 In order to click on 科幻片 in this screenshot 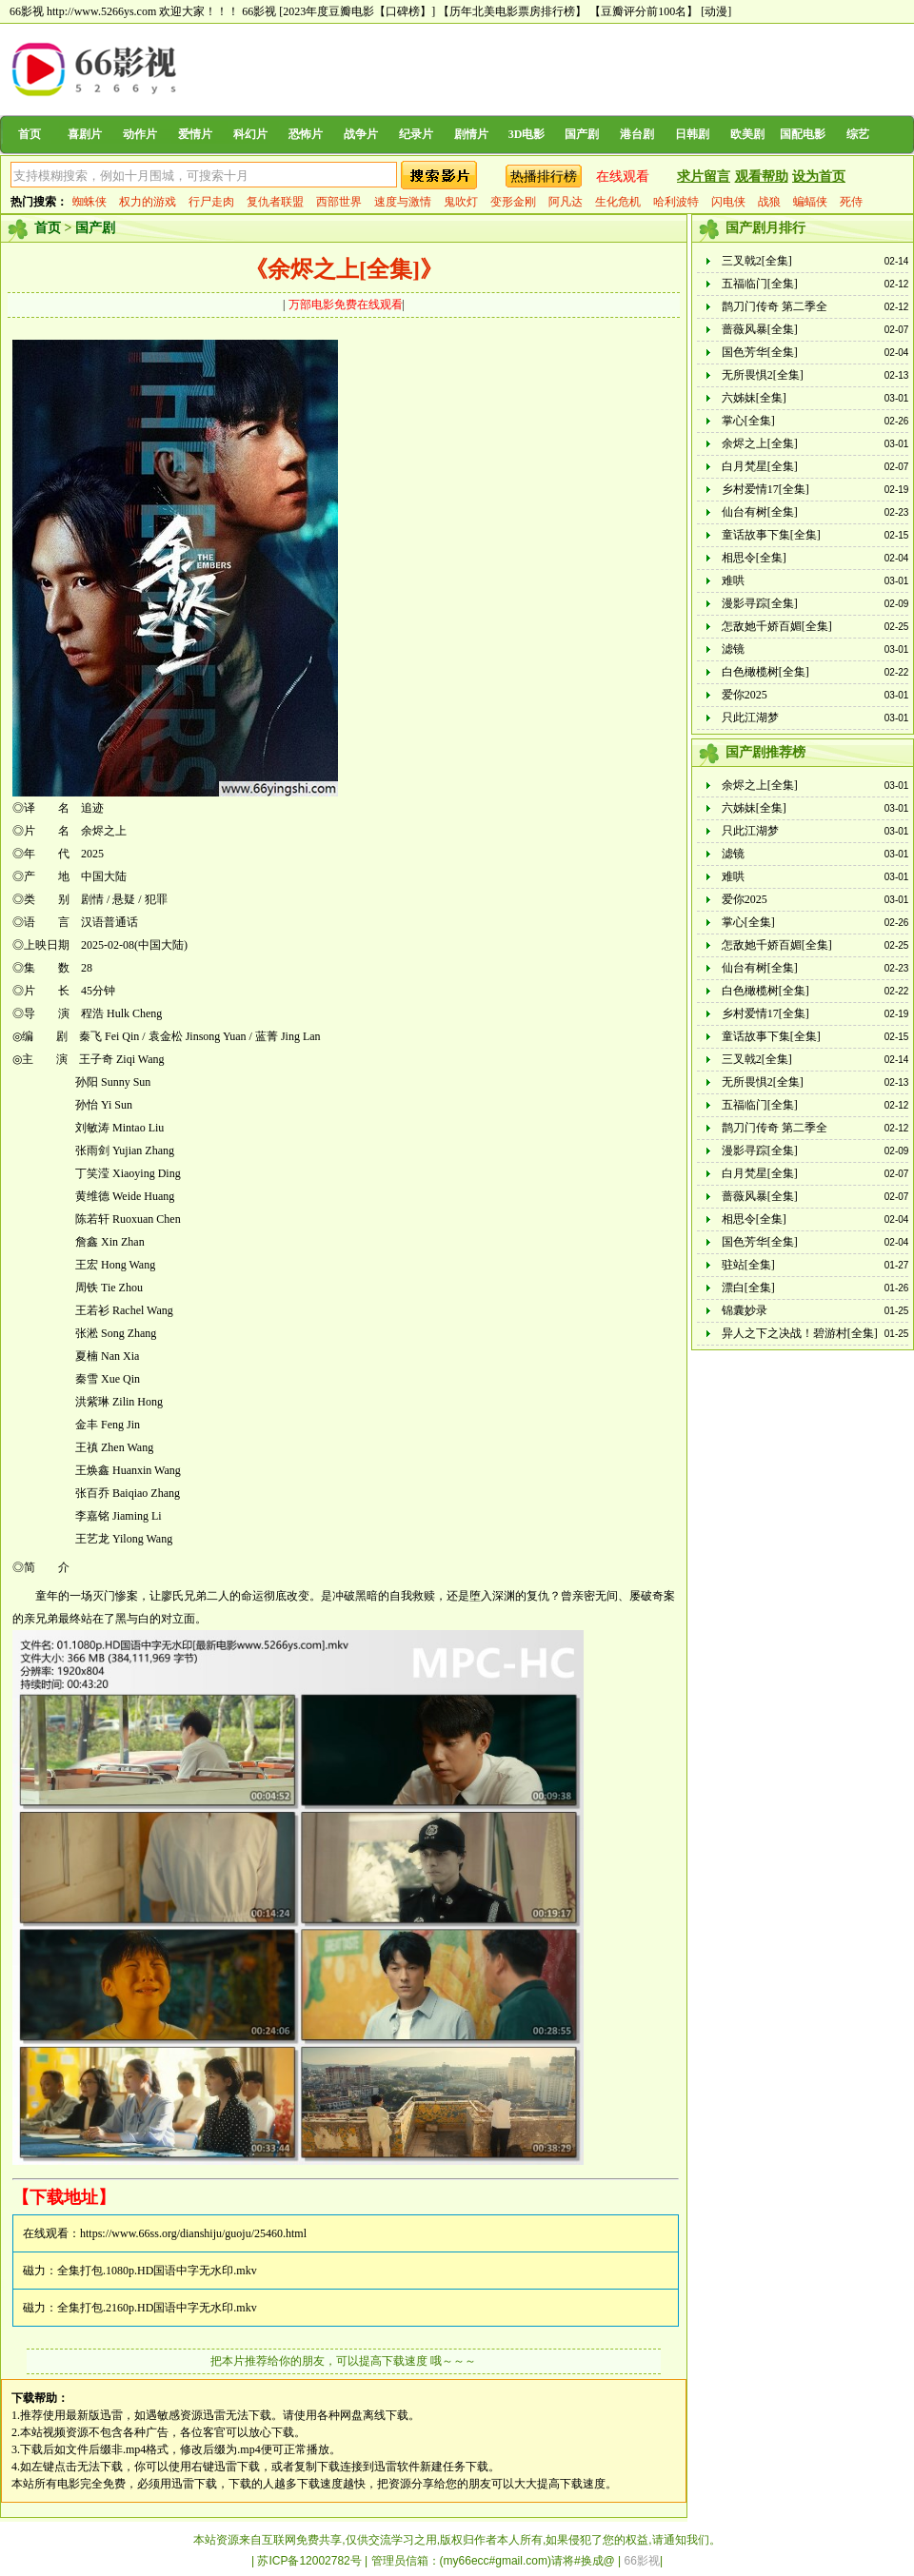, I will do `click(250, 134)`.